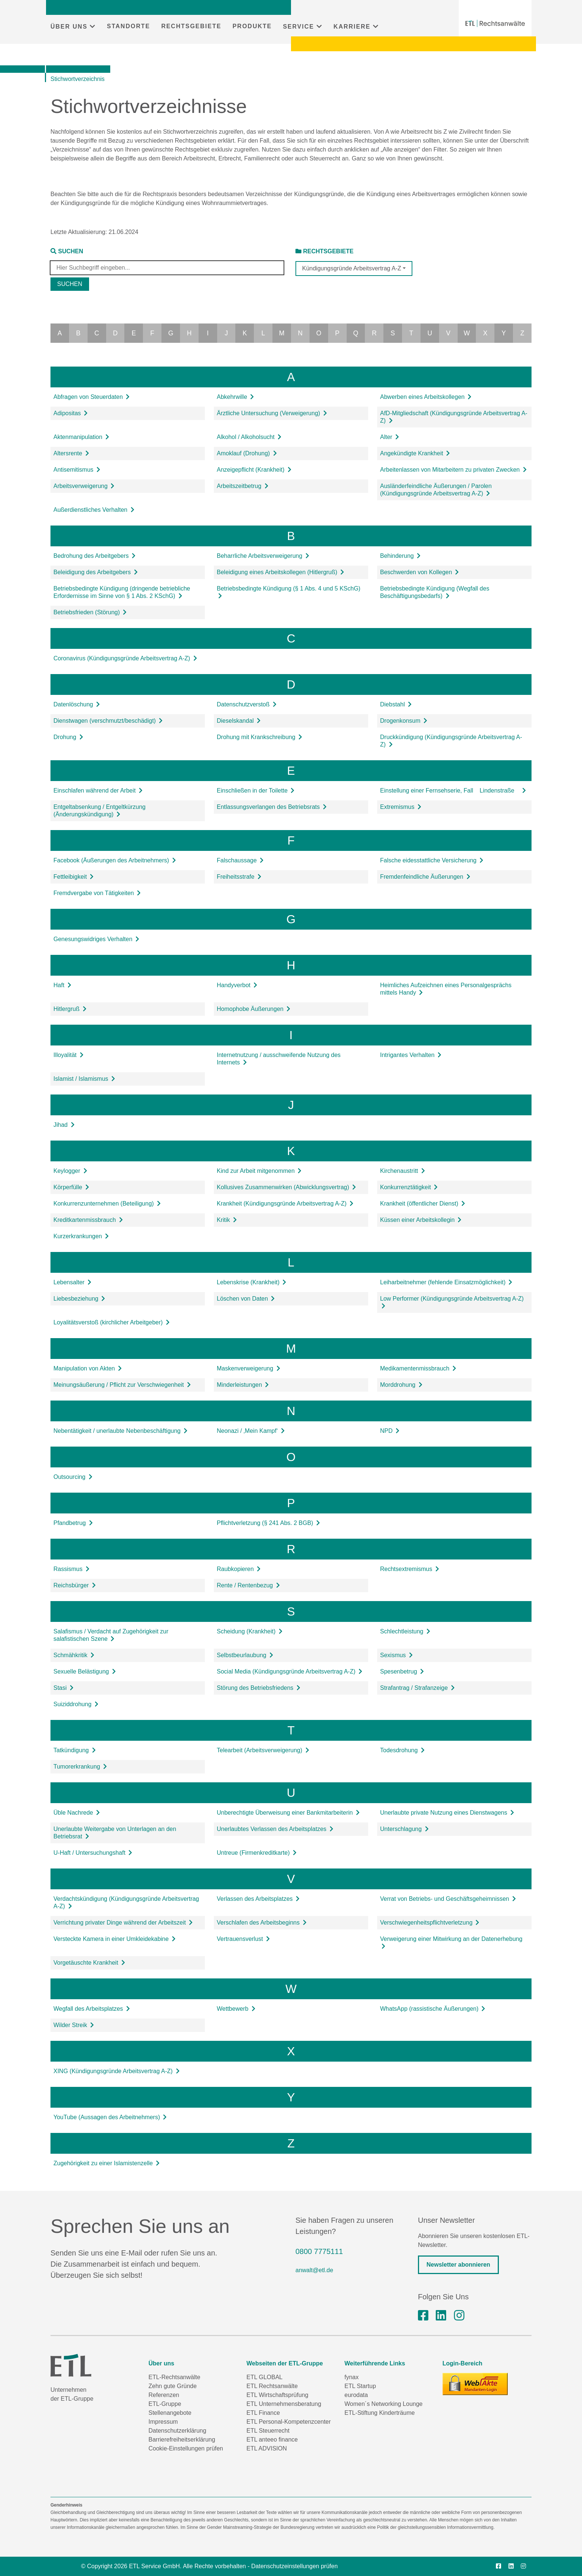 The width and height of the screenshot is (582, 2576). Describe the element at coordinates (356, 2395) in the screenshot. I see `eurodata` at that location.